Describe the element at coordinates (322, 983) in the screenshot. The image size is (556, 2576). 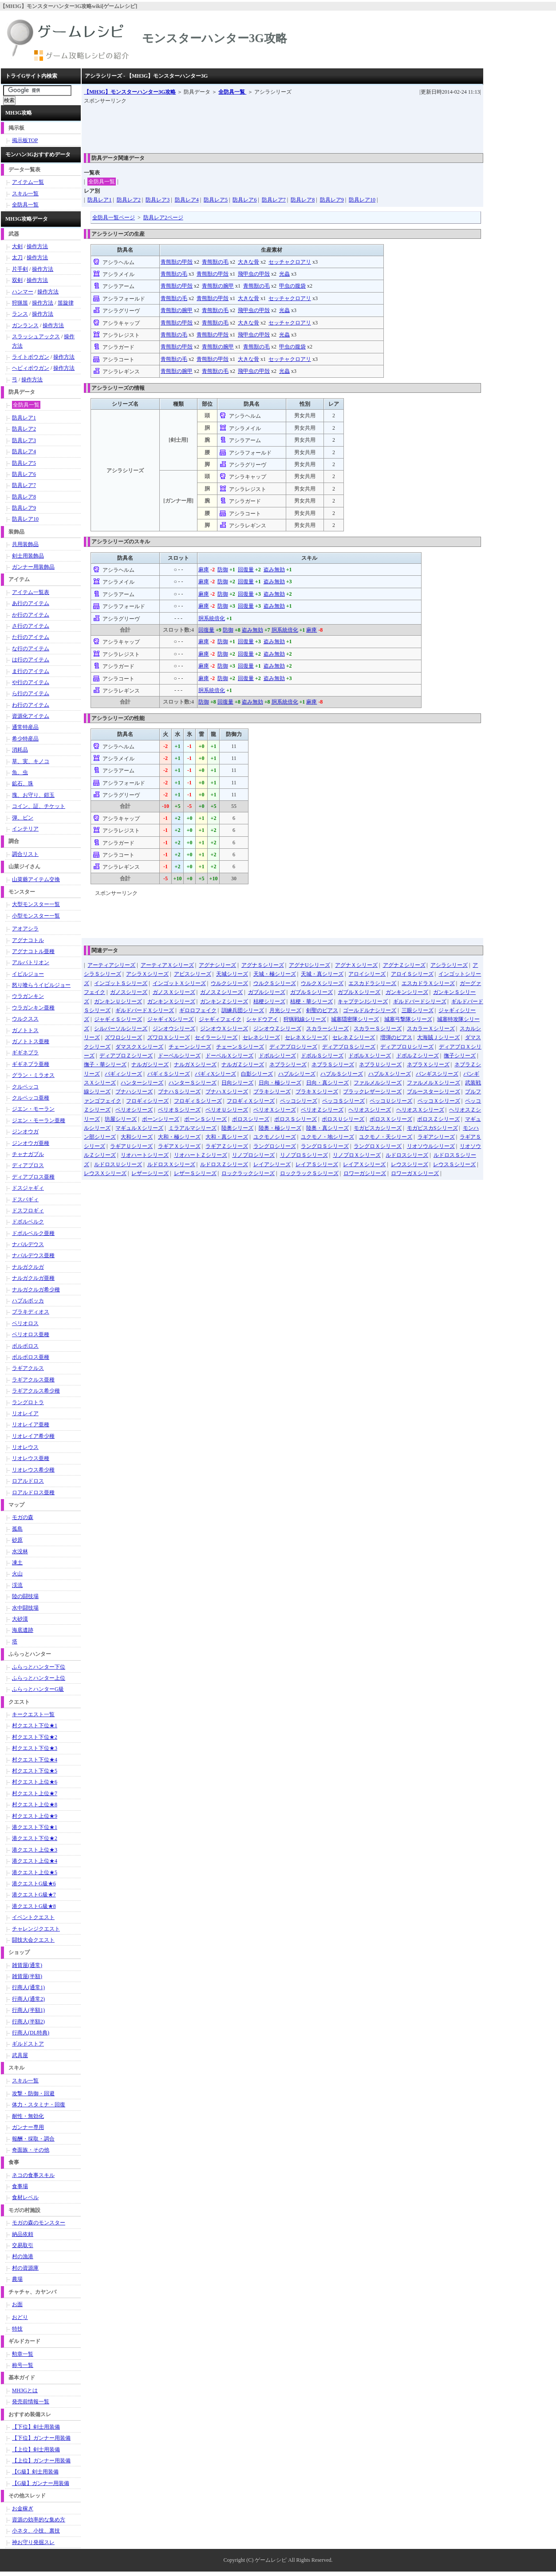
I see `ウルクＸシリーズ` at that location.